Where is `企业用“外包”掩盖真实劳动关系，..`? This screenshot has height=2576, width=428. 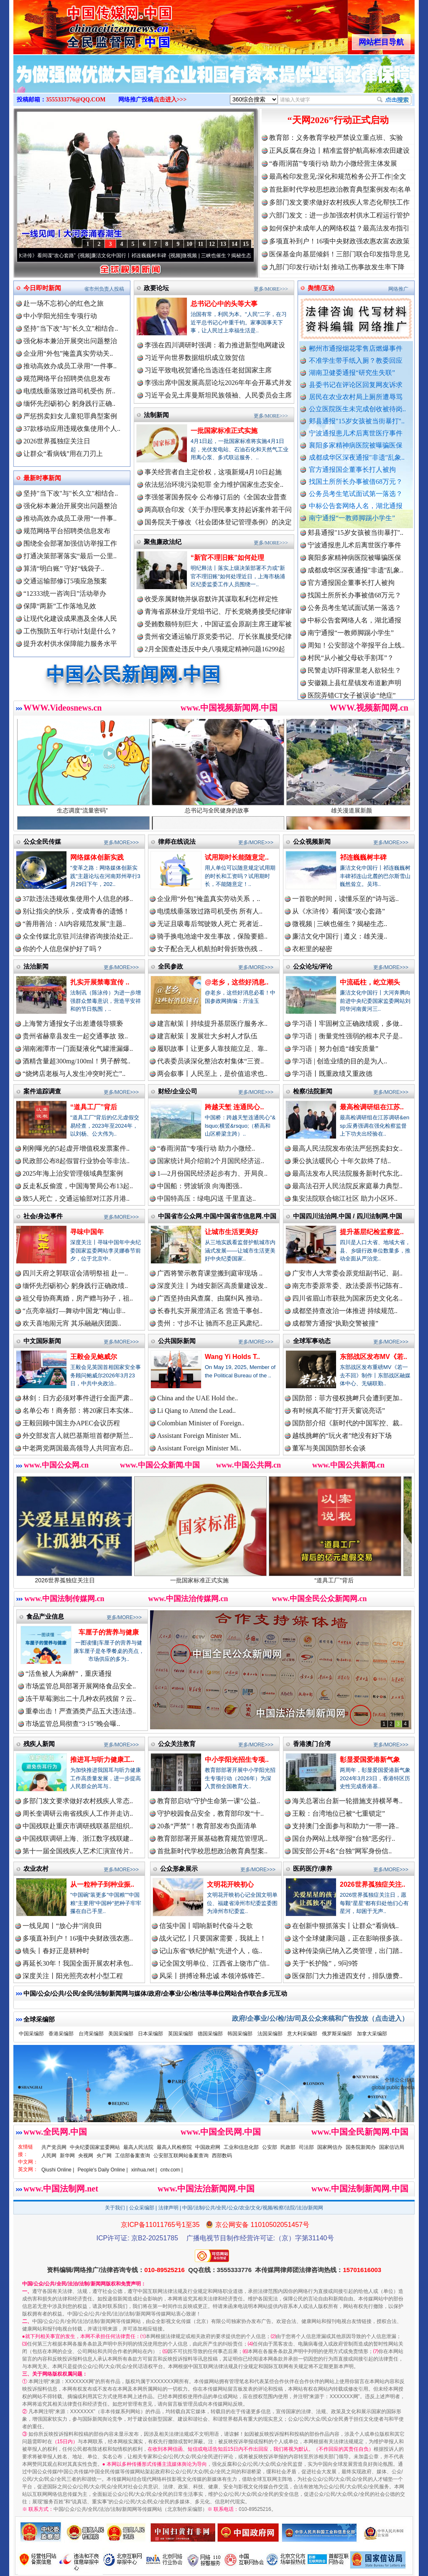
企业用“外包”掩盖真实劳动关系，.. is located at coordinates (208, 898).